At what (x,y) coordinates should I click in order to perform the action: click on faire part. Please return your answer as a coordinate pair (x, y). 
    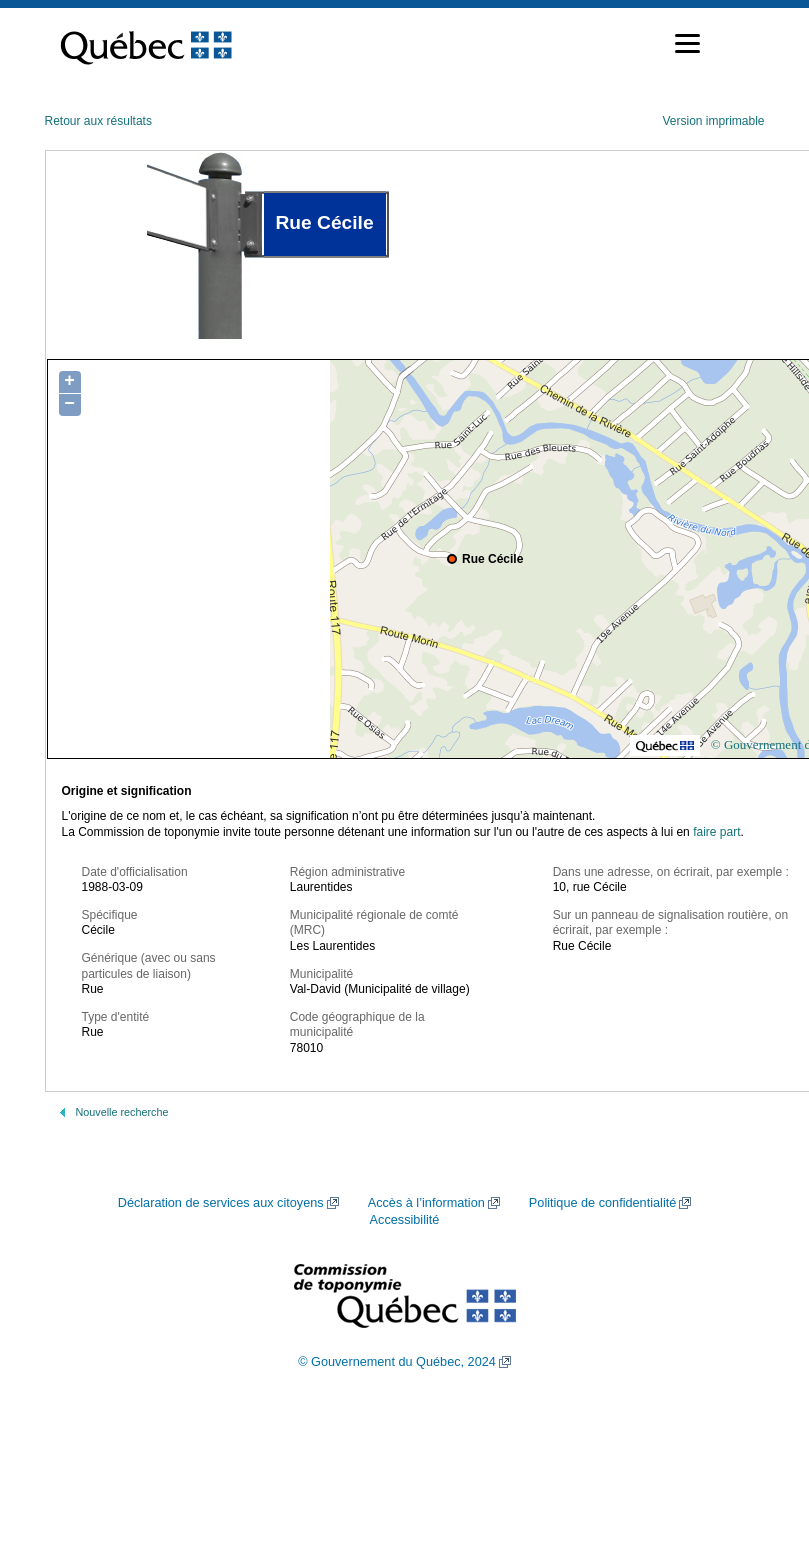
    Looking at the image, I should click on (716, 832).